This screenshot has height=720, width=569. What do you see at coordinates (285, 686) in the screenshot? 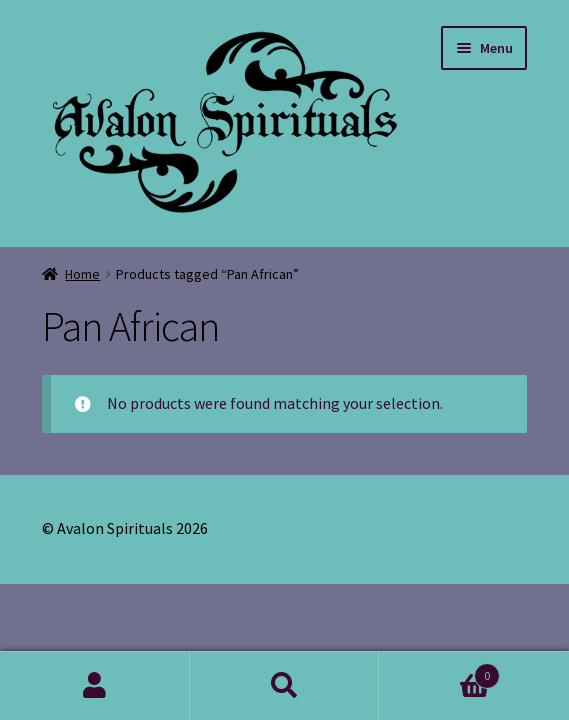
I see `Search` at bounding box center [285, 686].